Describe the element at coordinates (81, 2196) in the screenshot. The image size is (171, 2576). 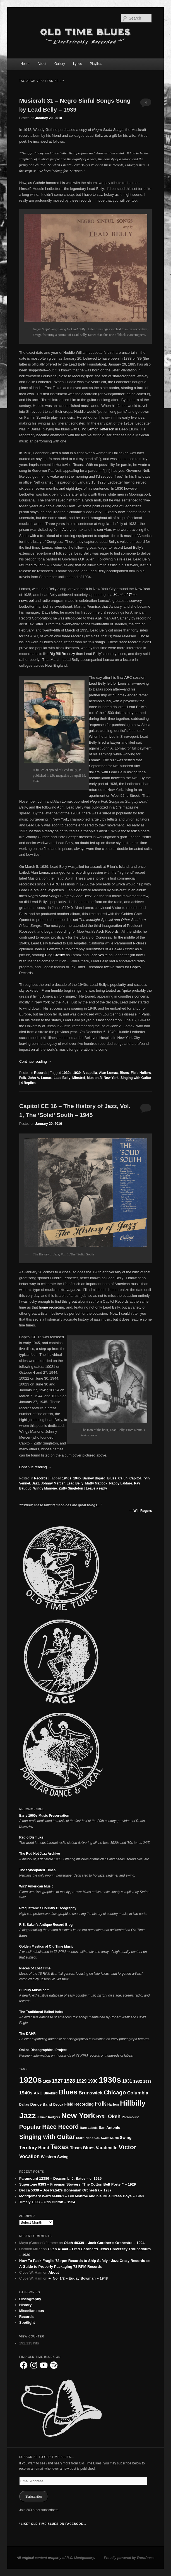
I see `Montgomery Ward M-8861 – Bill Monroe and his Blue Grass Boys – 1940` at that location.